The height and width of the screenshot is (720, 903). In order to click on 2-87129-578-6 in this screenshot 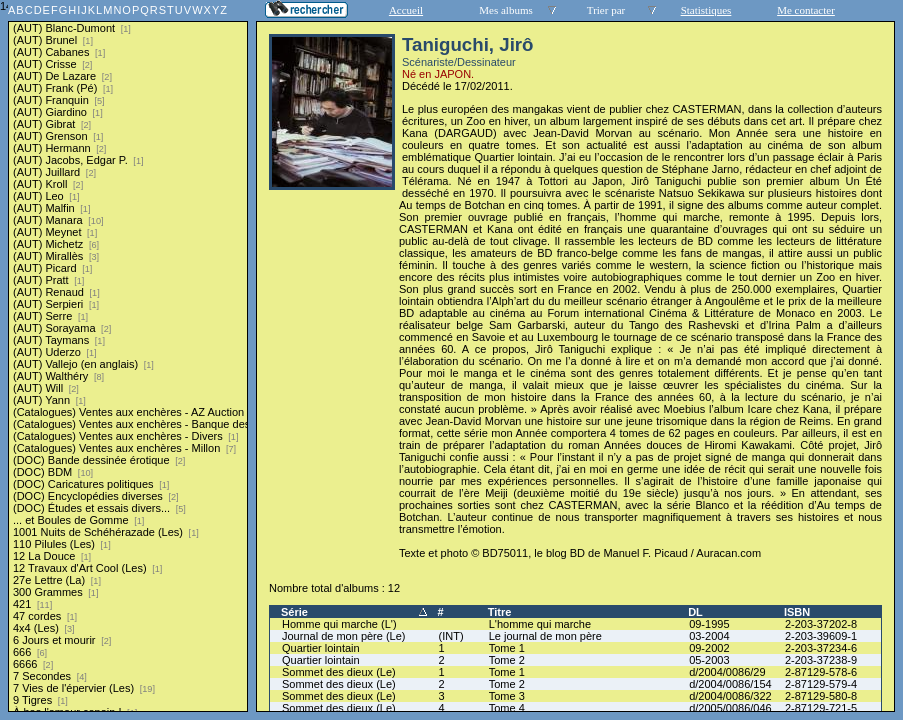, I will do `click(821, 672)`.